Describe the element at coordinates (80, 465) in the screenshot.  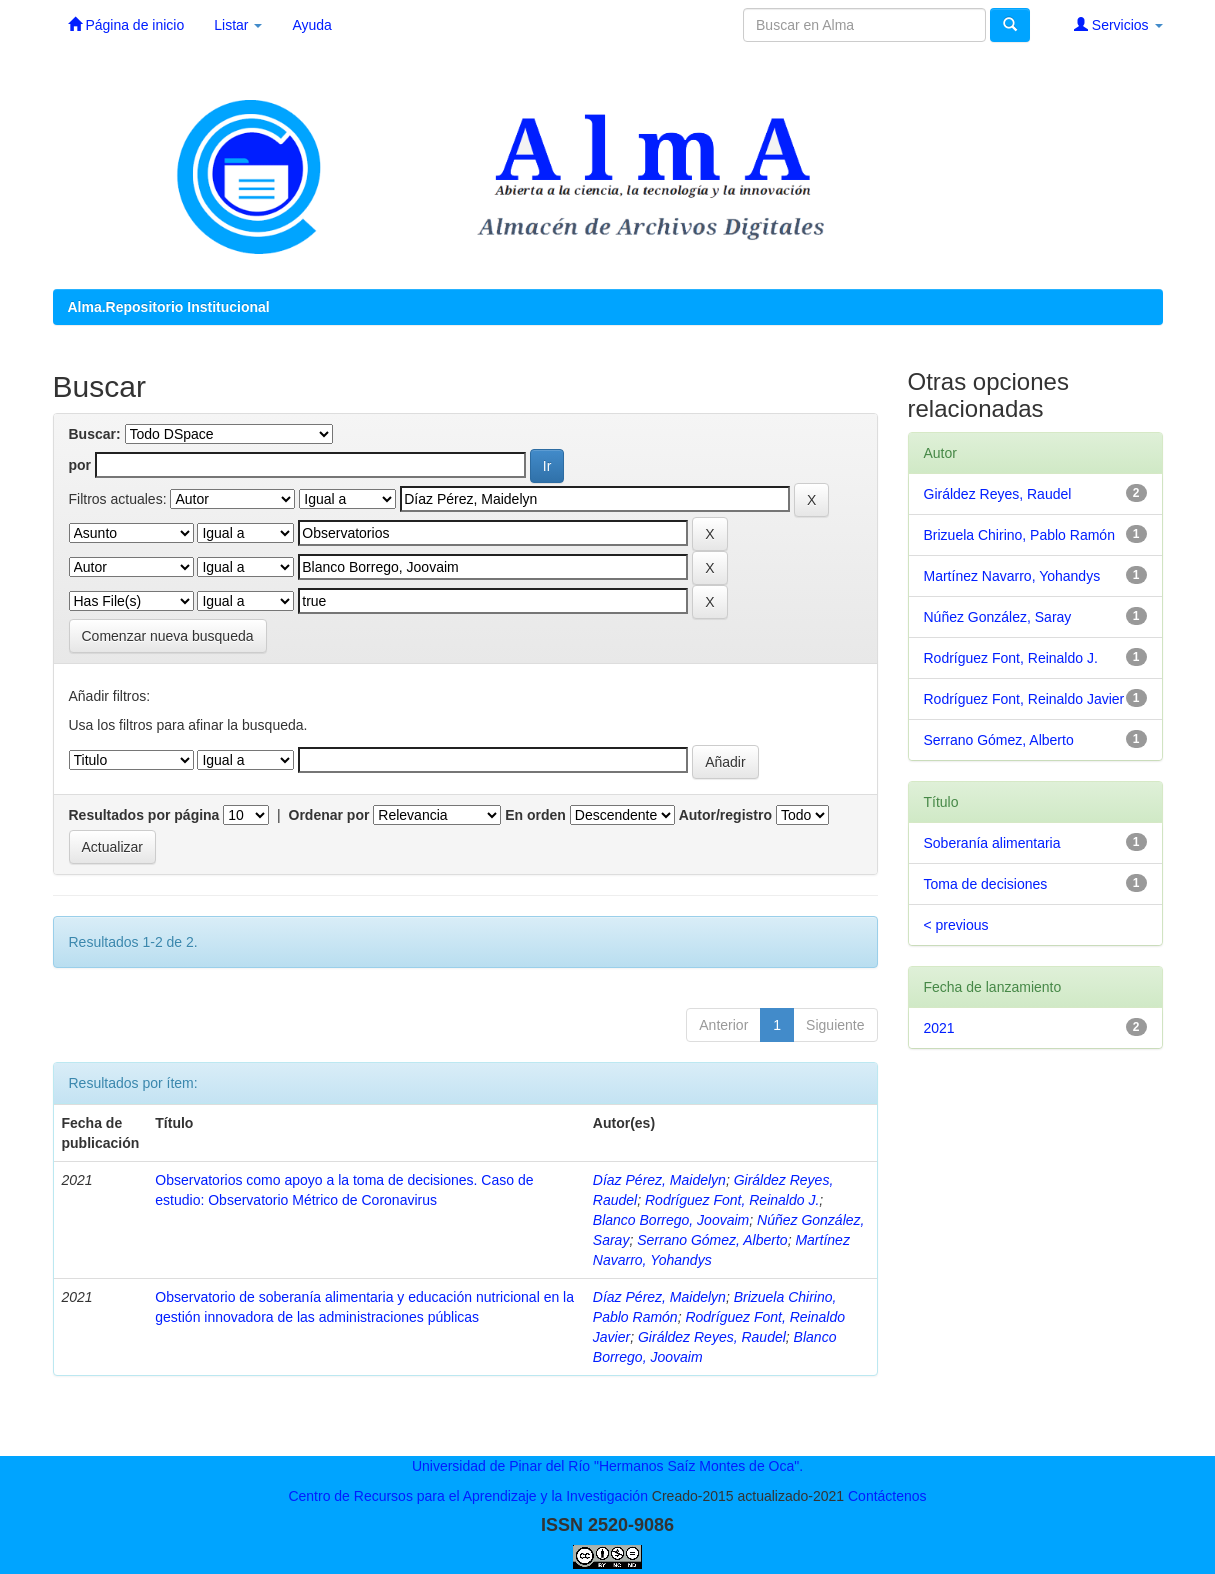
I see `por` at that location.